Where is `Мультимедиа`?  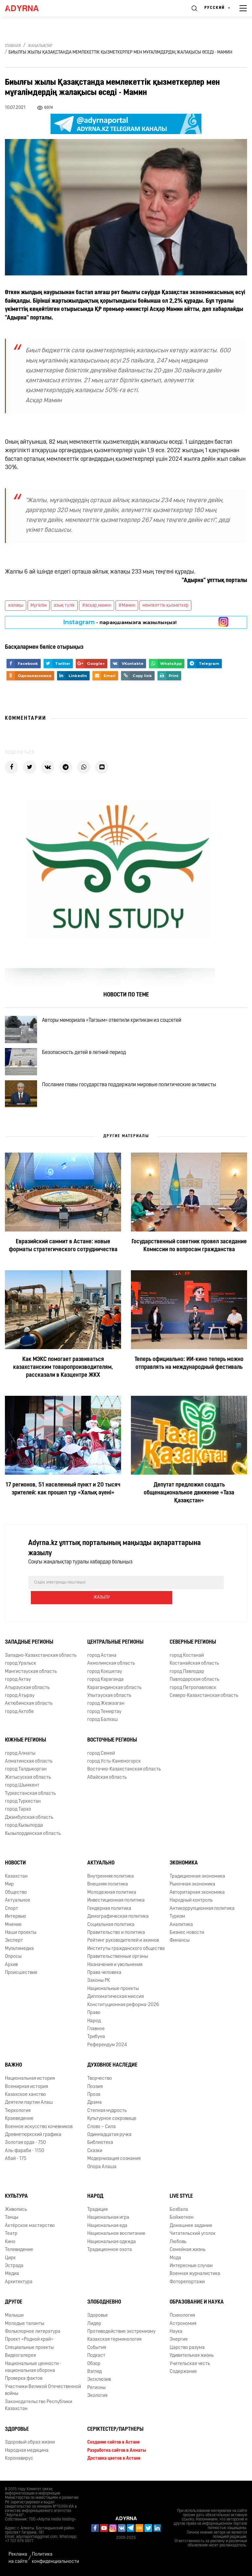
Мультимедиа is located at coordinates (19, 1950).